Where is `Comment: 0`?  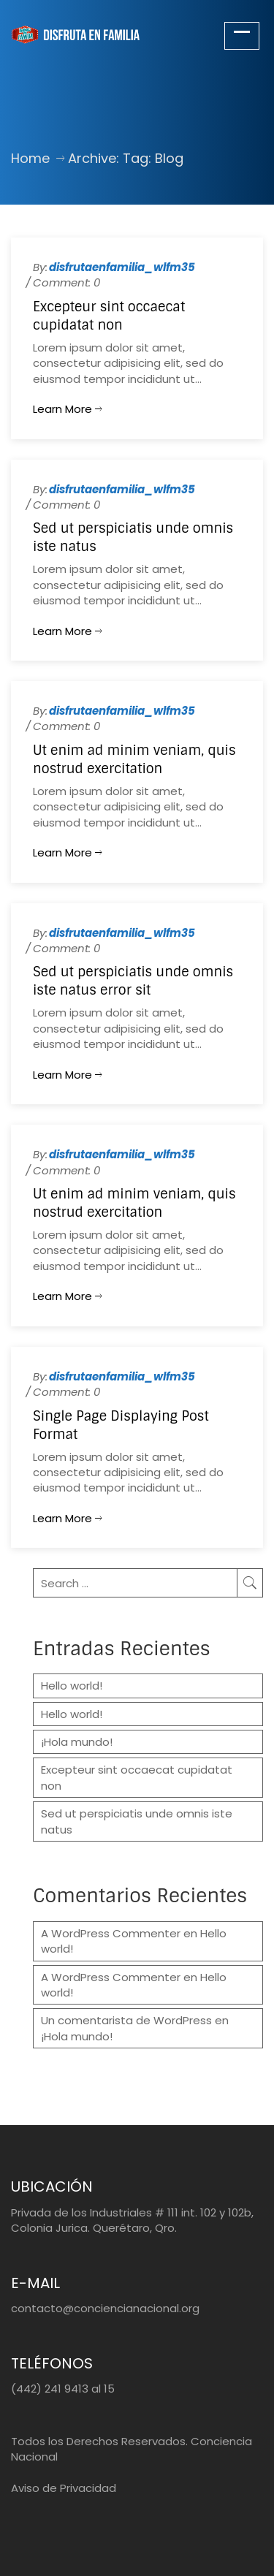 Comment: 0 is located at coordinates (66, 282).